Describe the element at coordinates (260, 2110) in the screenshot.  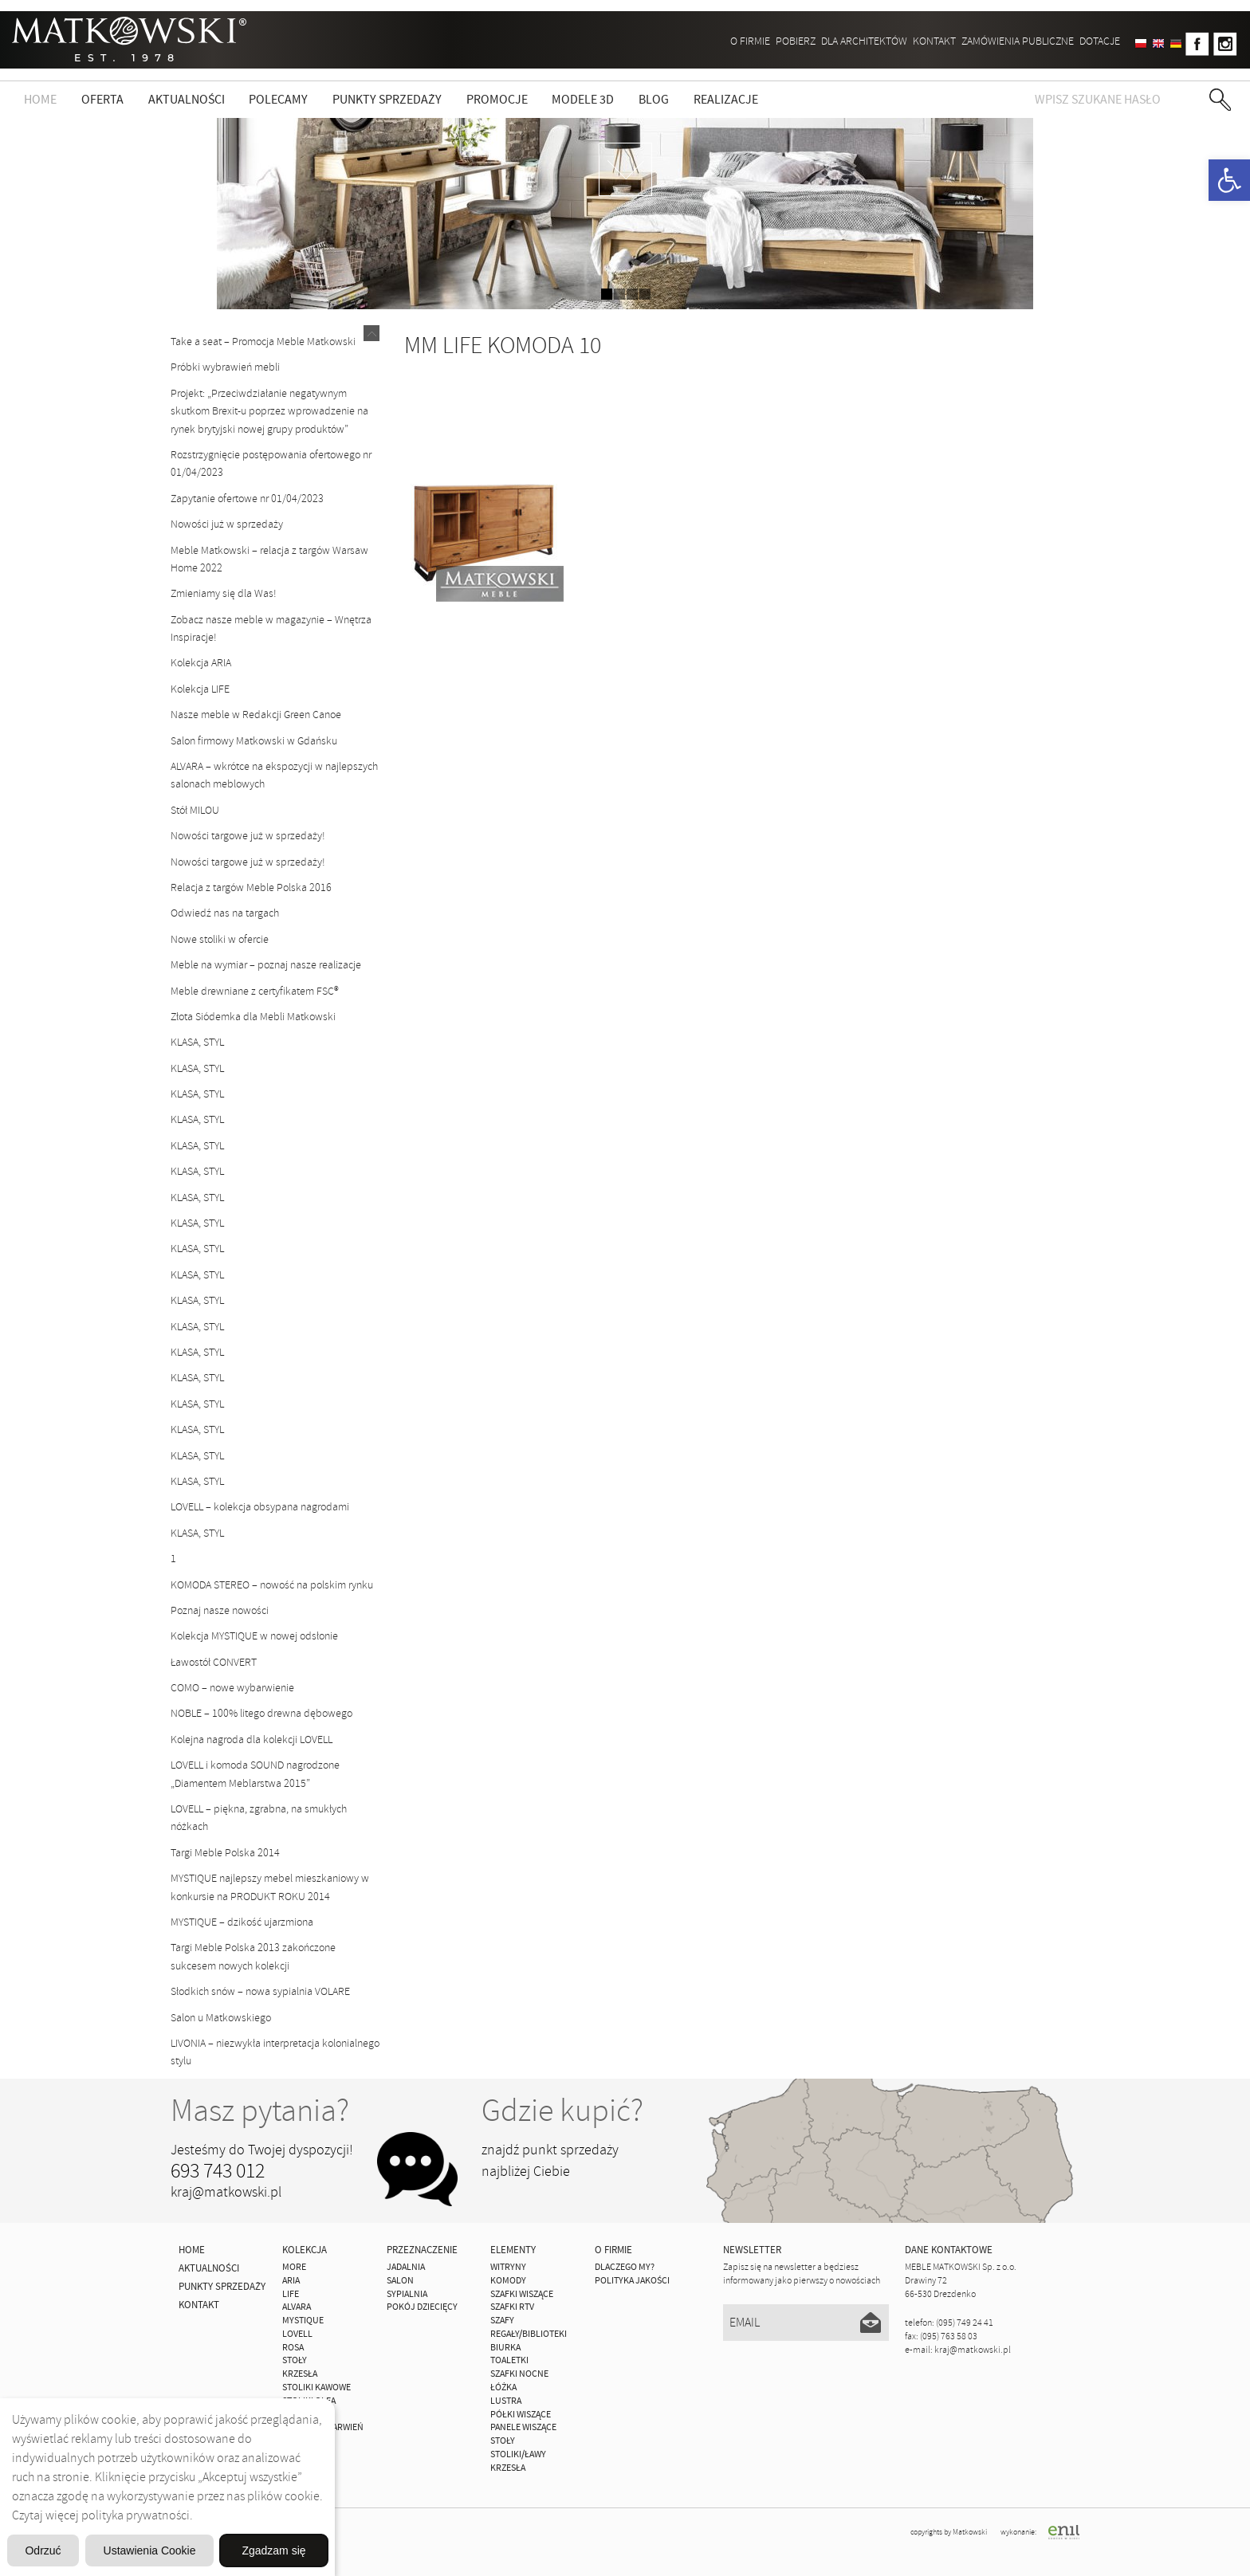
I see `Masz pytania?` at that location.